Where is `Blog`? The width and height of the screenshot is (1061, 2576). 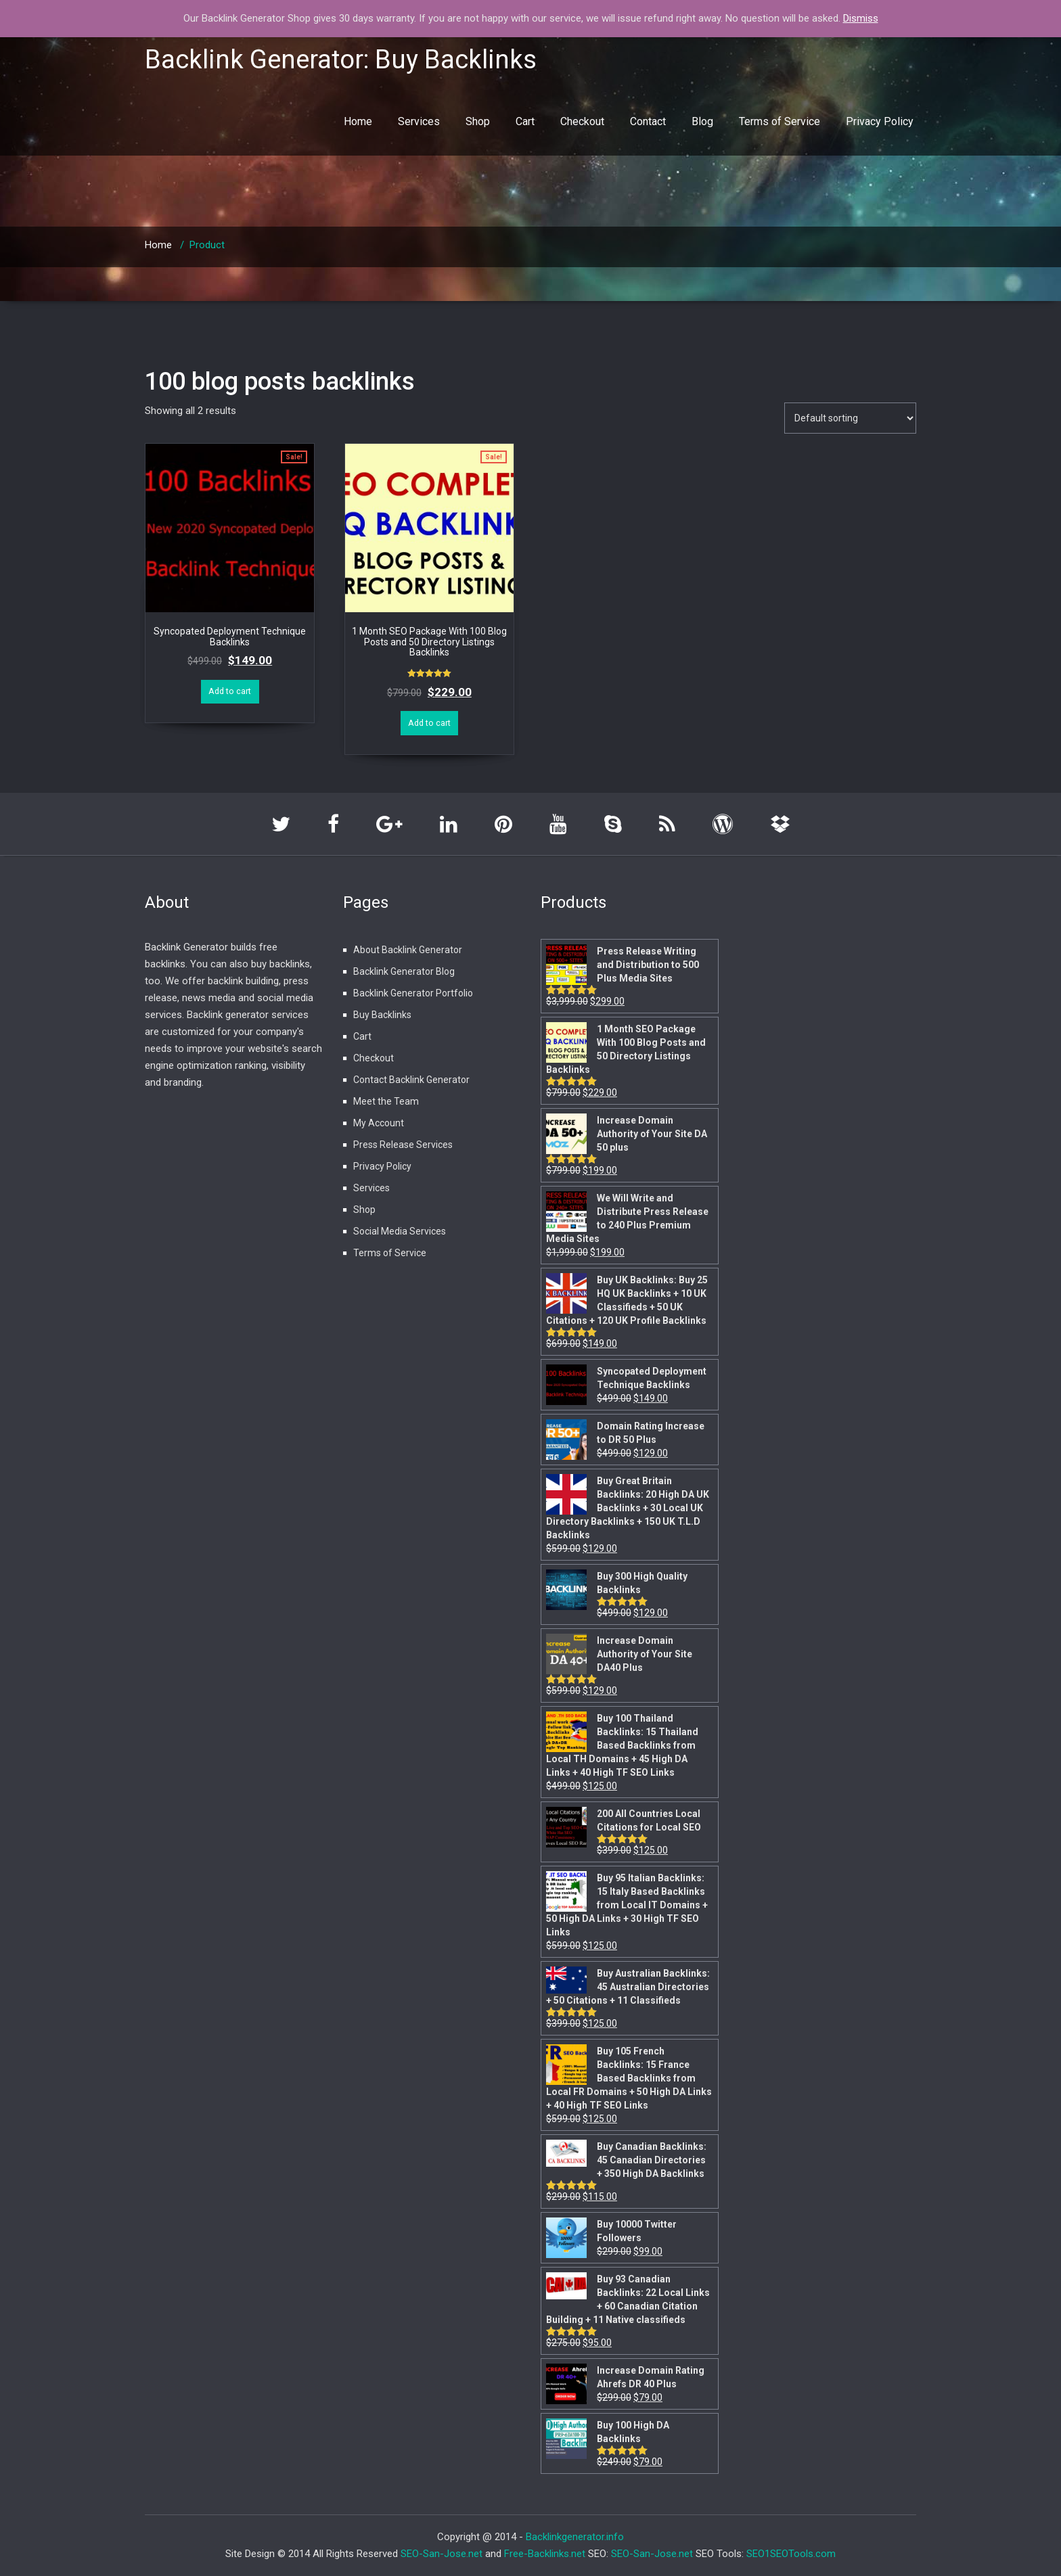 Blog is located at coordinates (702, 121).